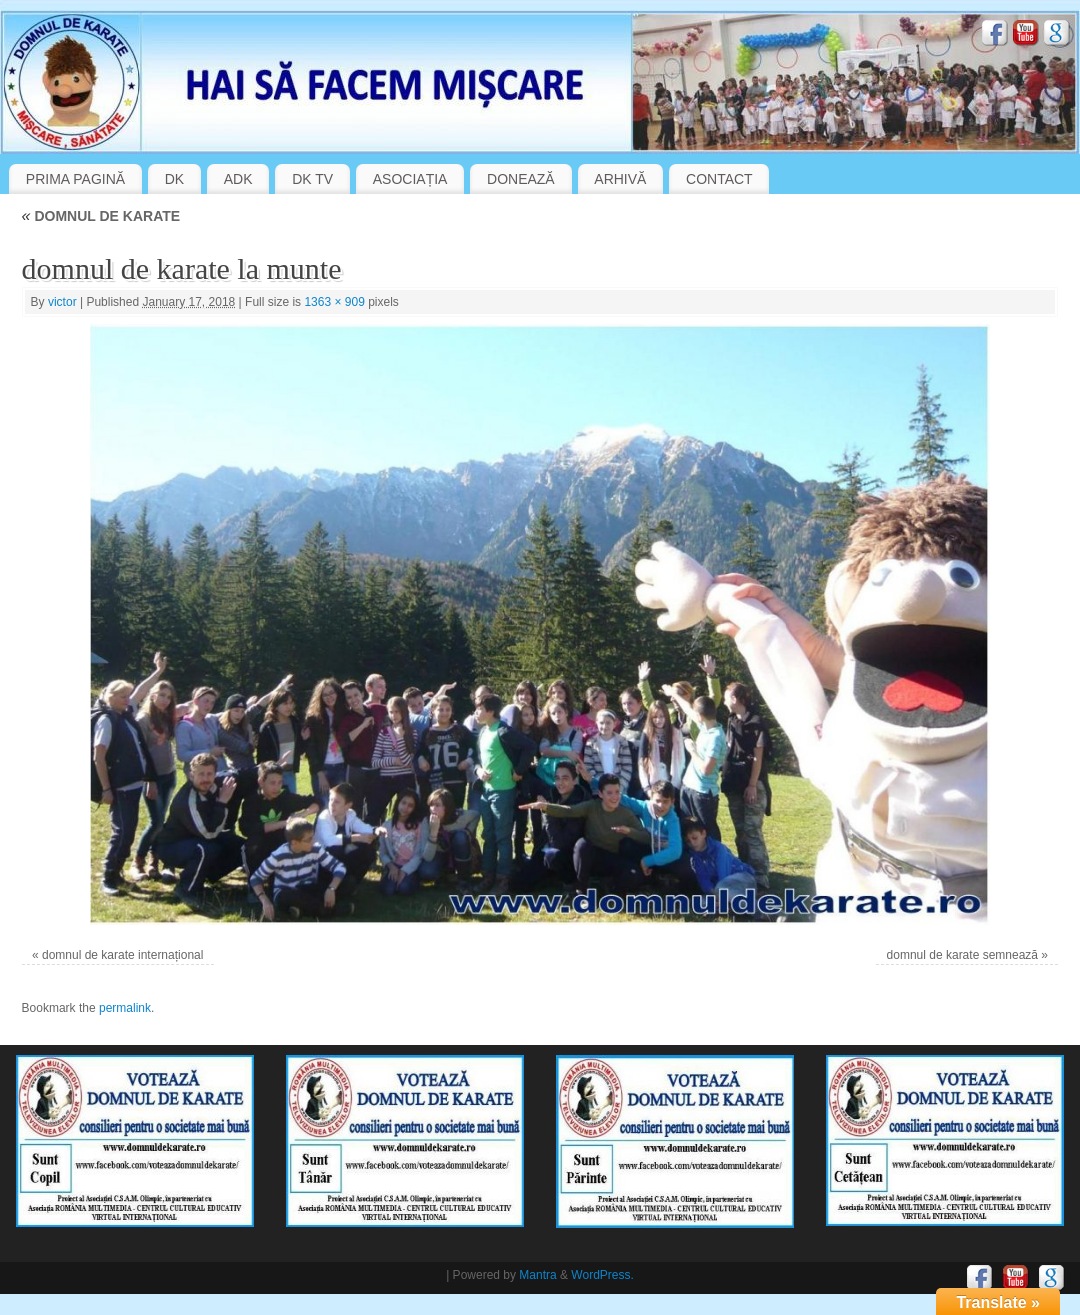 The width and height of the screenshot is (1080, 1315). I want to click on CONTACT, so click(719, 179).